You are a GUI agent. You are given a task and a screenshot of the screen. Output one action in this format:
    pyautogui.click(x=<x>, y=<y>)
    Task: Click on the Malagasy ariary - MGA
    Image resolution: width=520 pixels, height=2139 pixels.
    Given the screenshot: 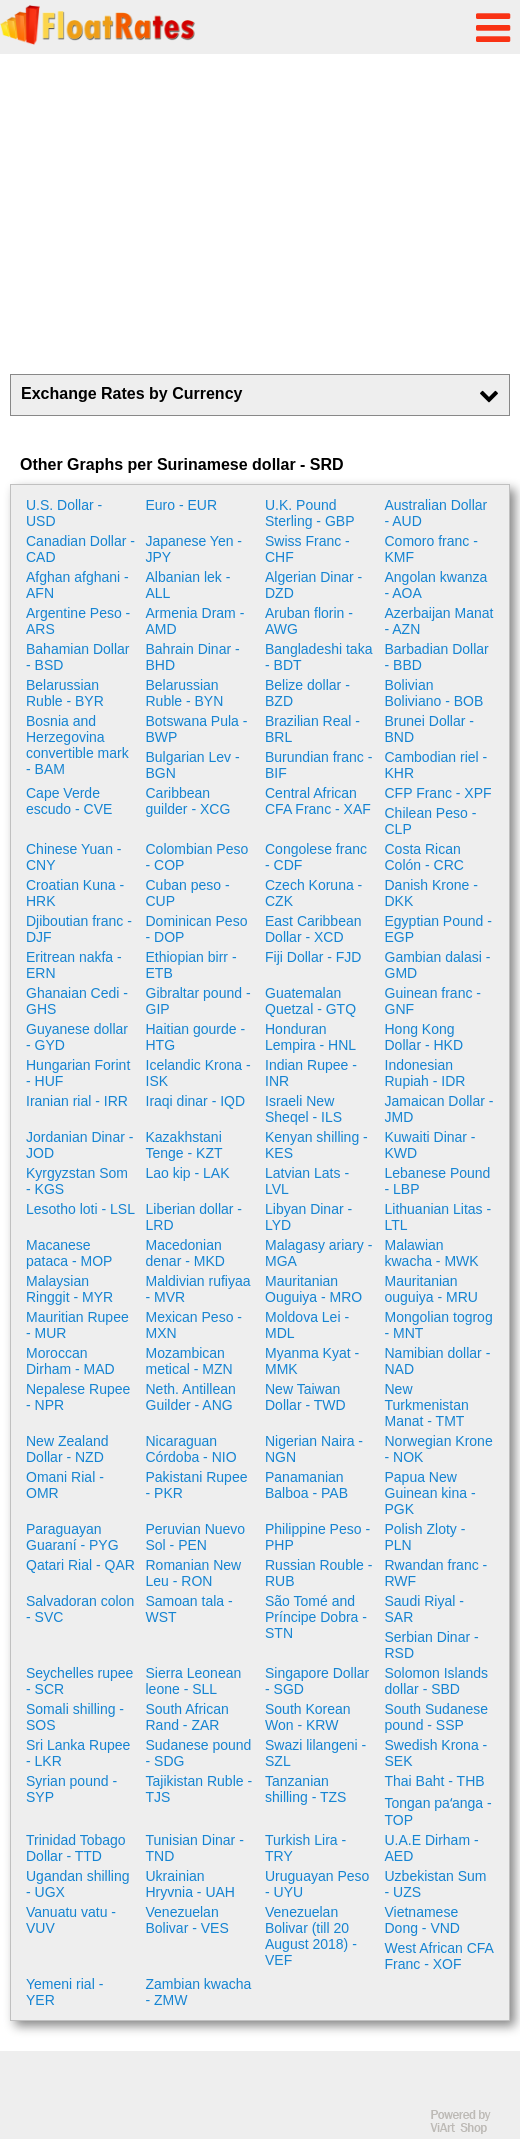 What is the action you would take?
    pyautogui.click(x=318, y=1253)
    